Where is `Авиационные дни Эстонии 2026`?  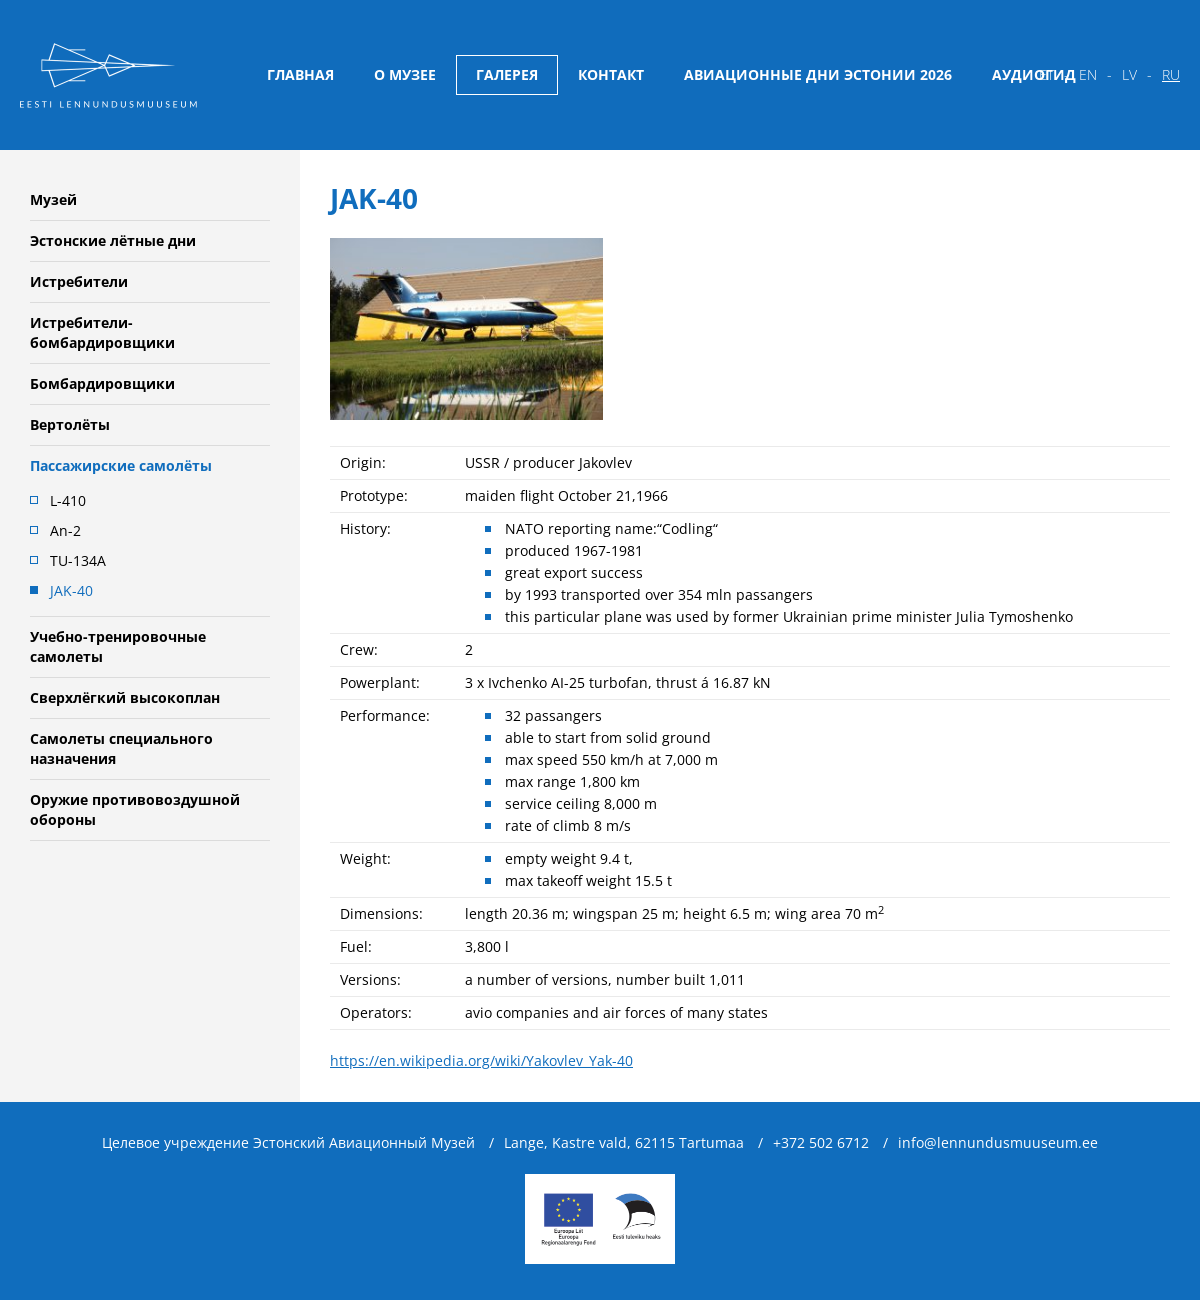 Авиационные дни Эстонии 2026 is located at coordinates (818, 74).